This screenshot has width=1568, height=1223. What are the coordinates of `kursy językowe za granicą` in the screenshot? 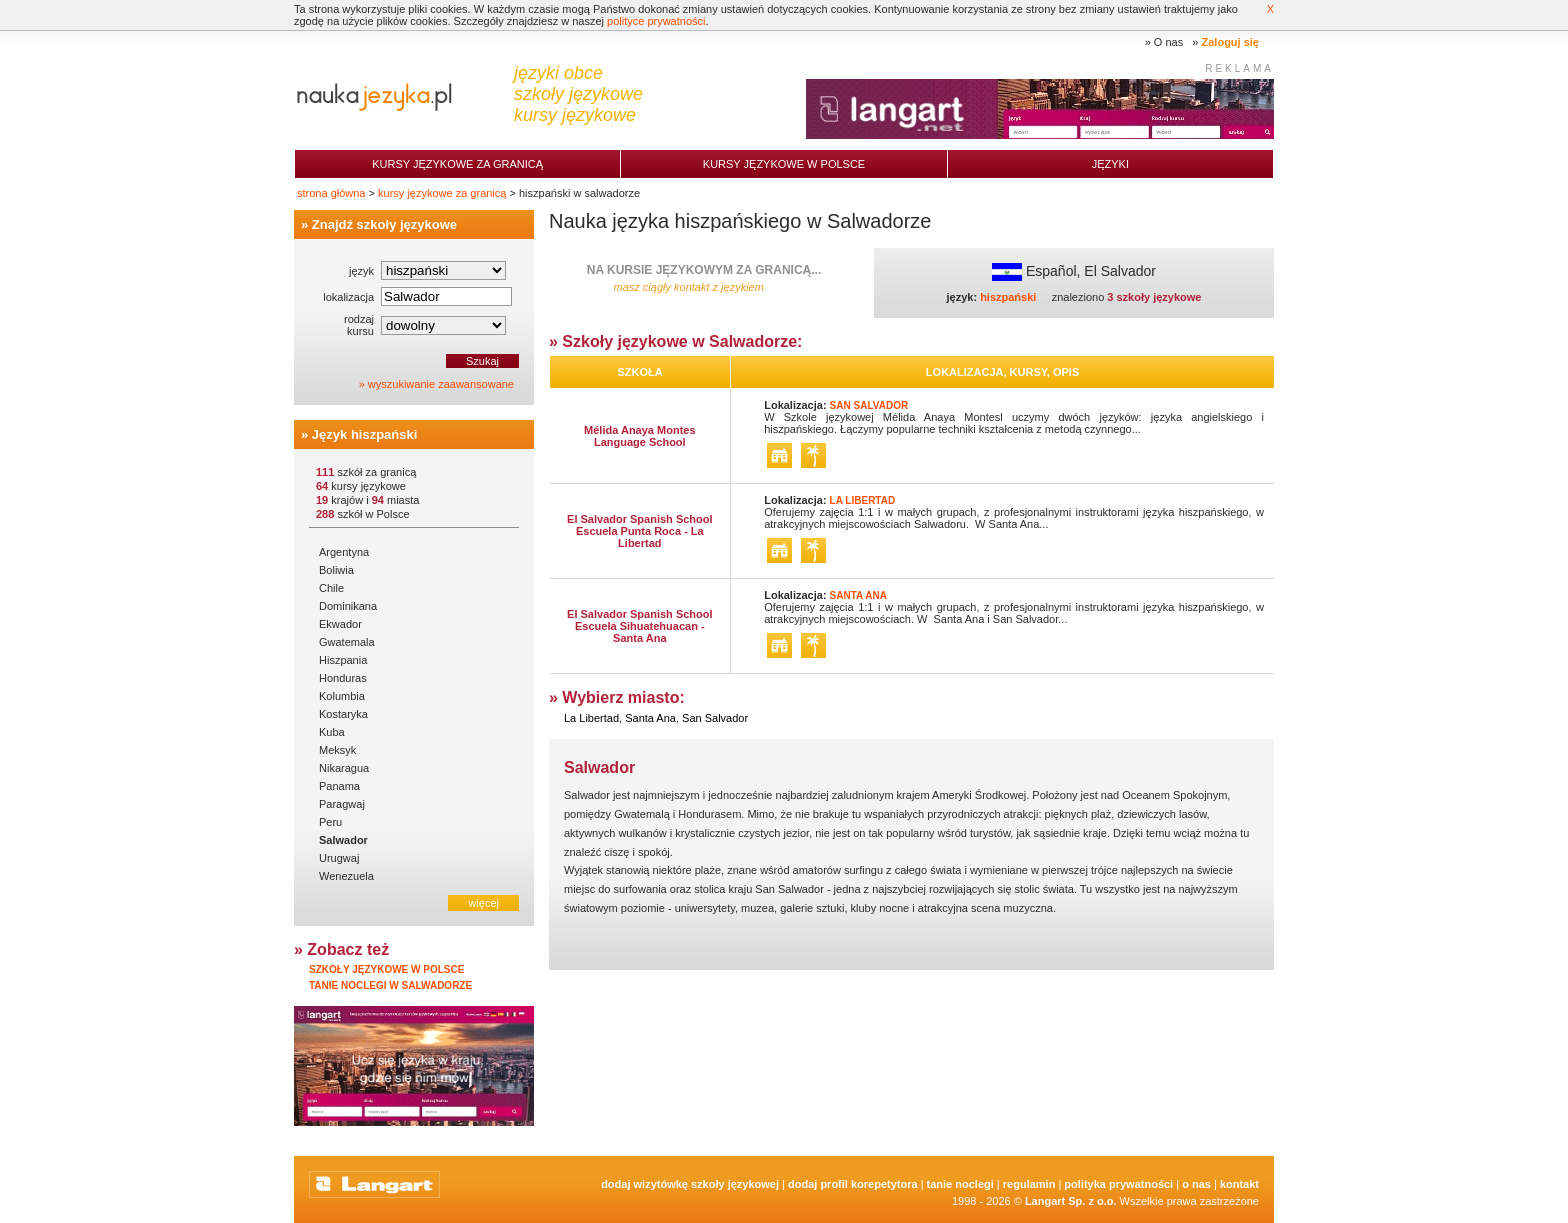 It's located at (442, 193).